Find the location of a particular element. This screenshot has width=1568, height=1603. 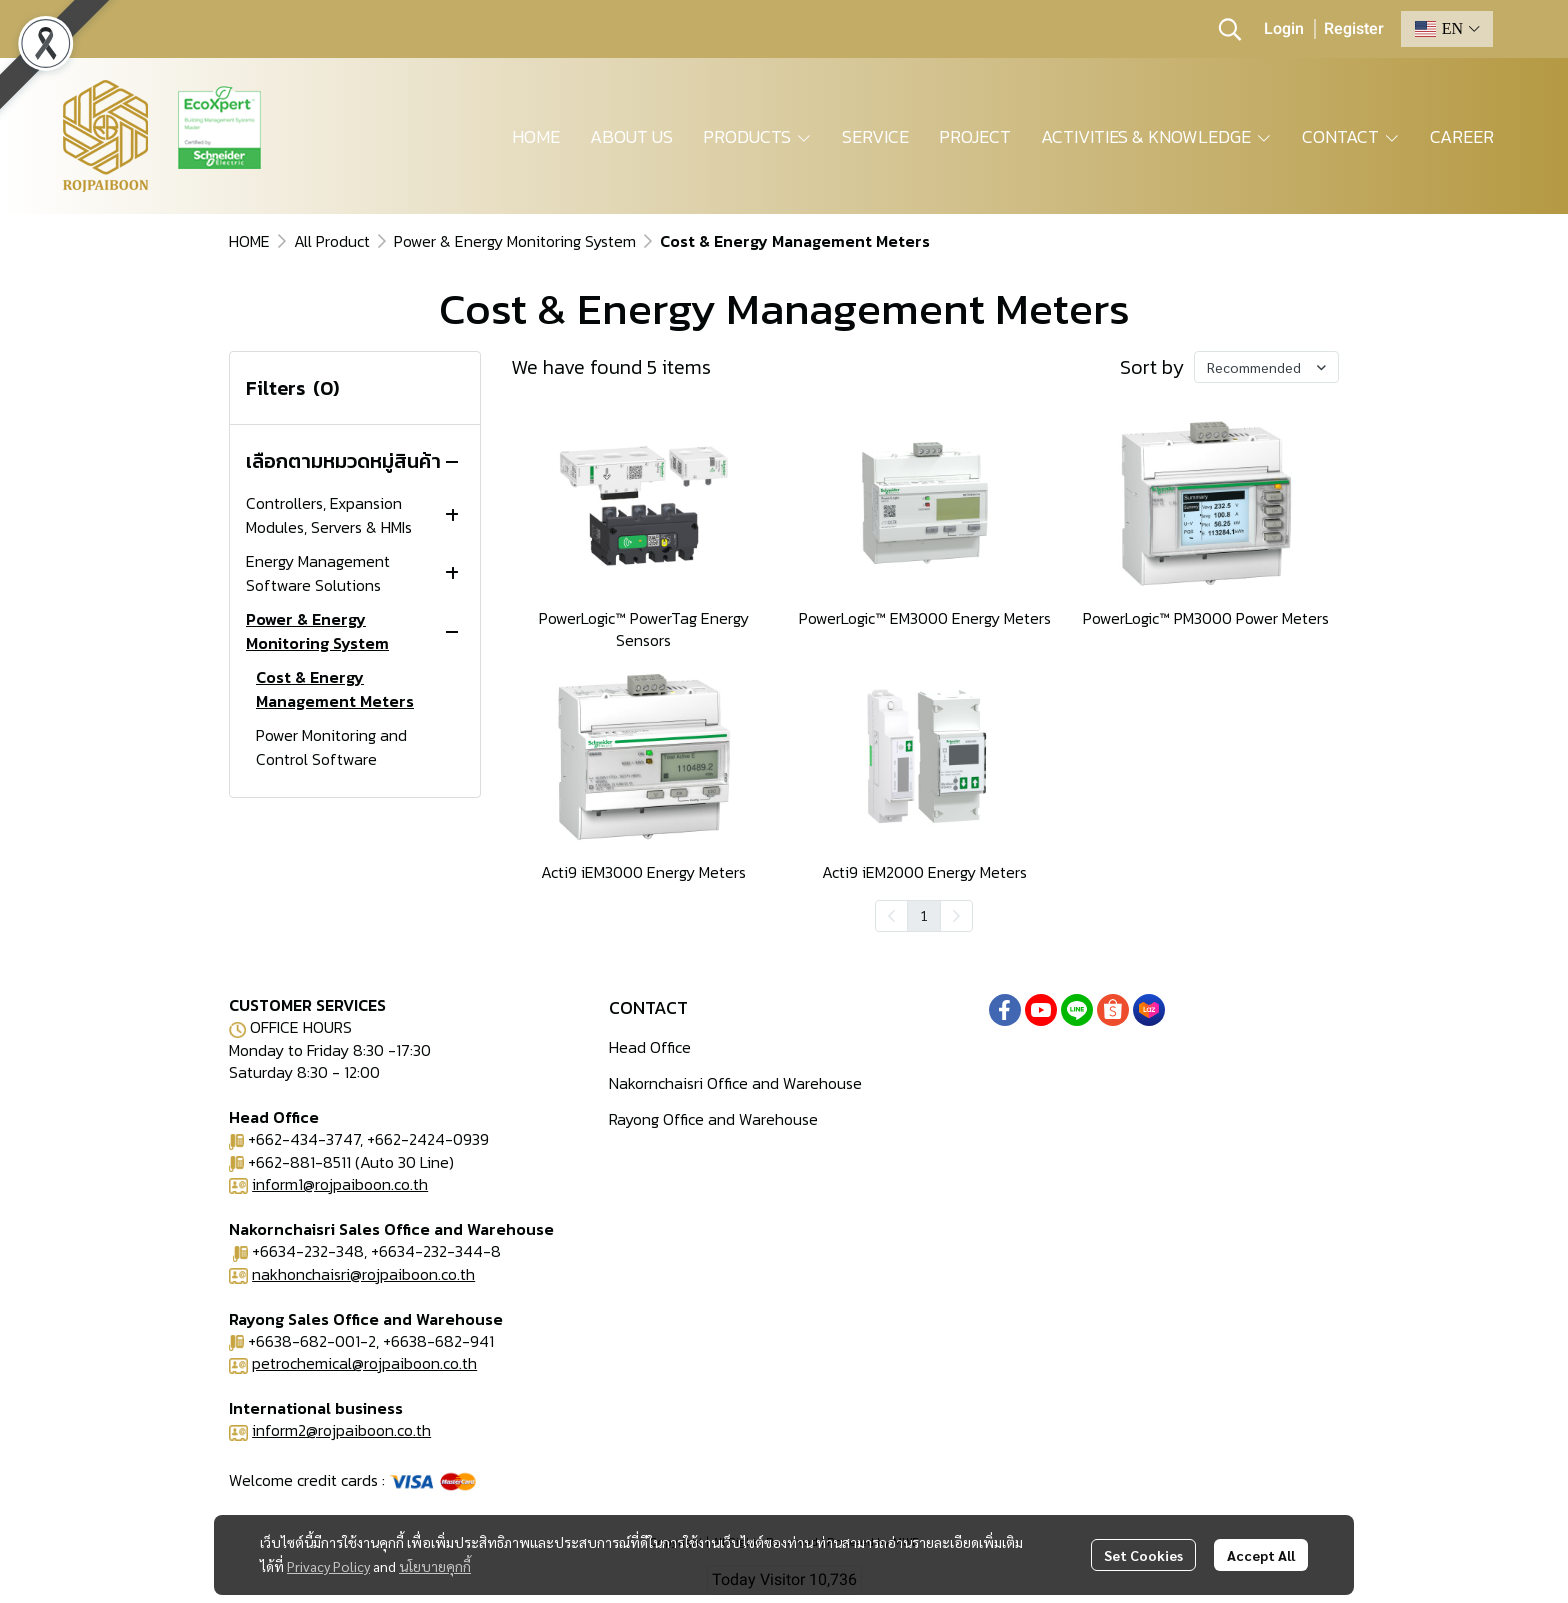

inform1@rojpaiboon.co.th is located at coordinates (340, 1184).